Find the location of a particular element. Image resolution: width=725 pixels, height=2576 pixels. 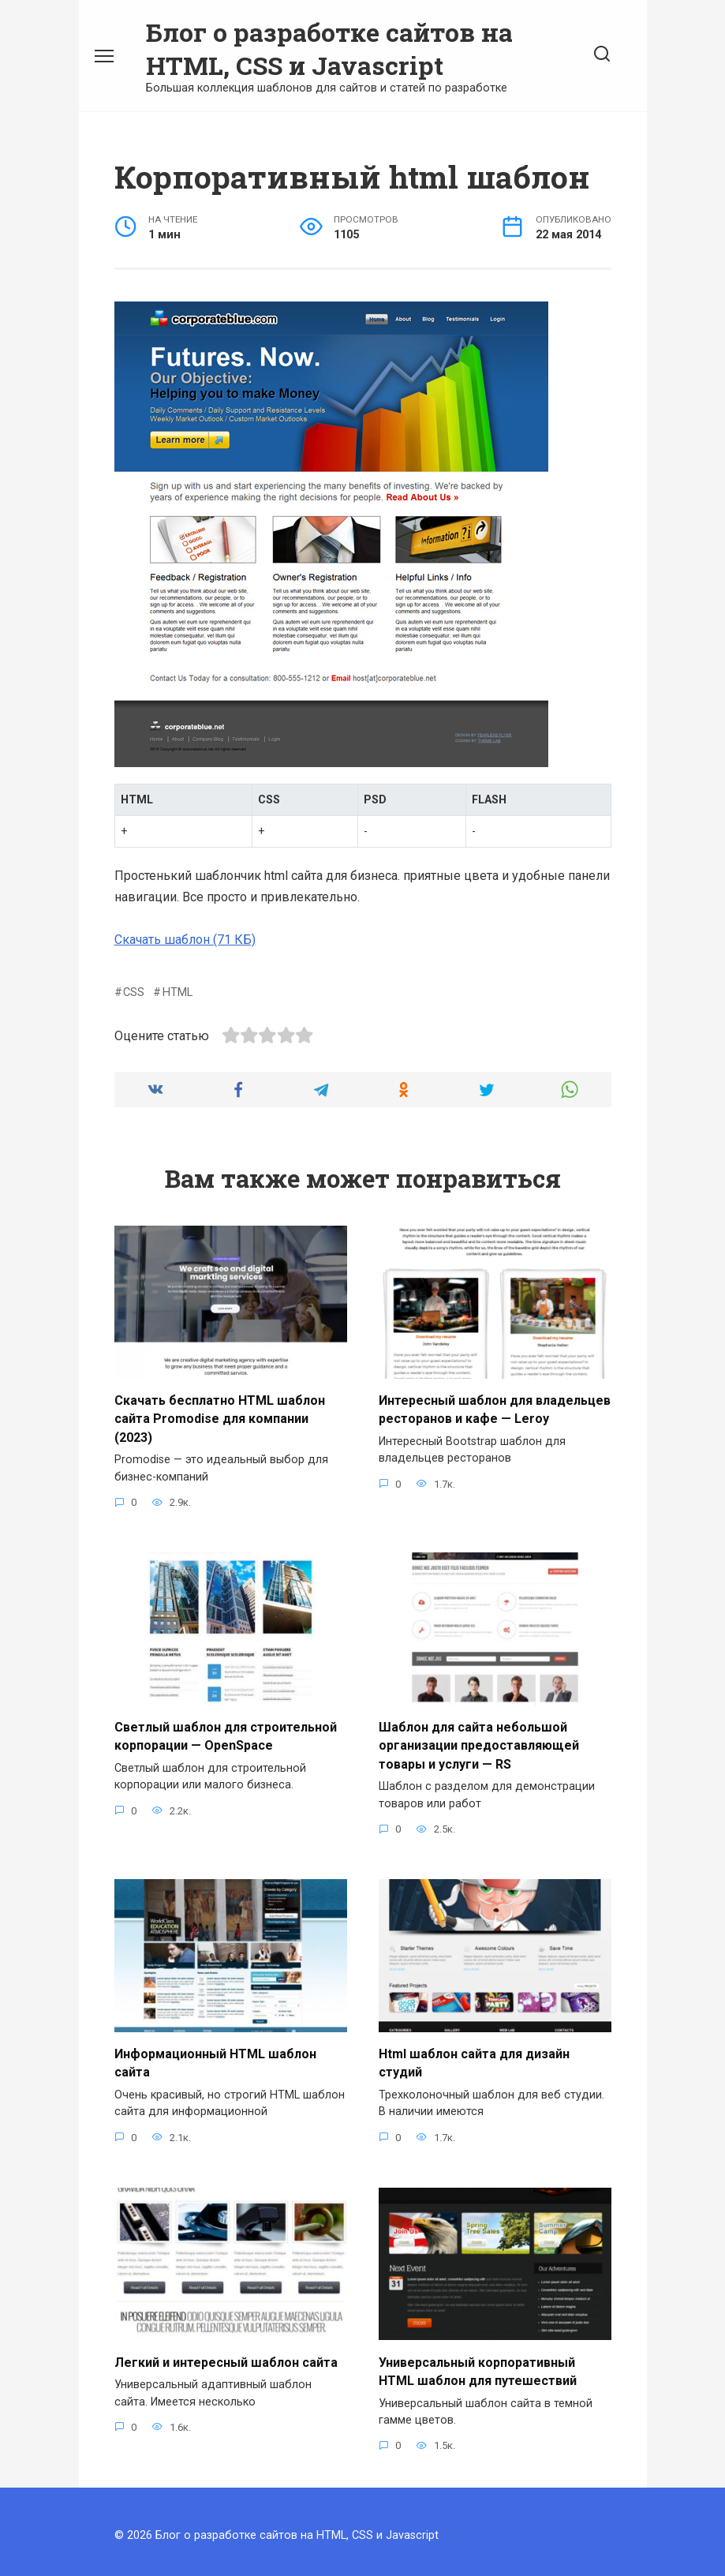

Легкий и интересный шаблон сайта is located at coordinates (226, 2354).